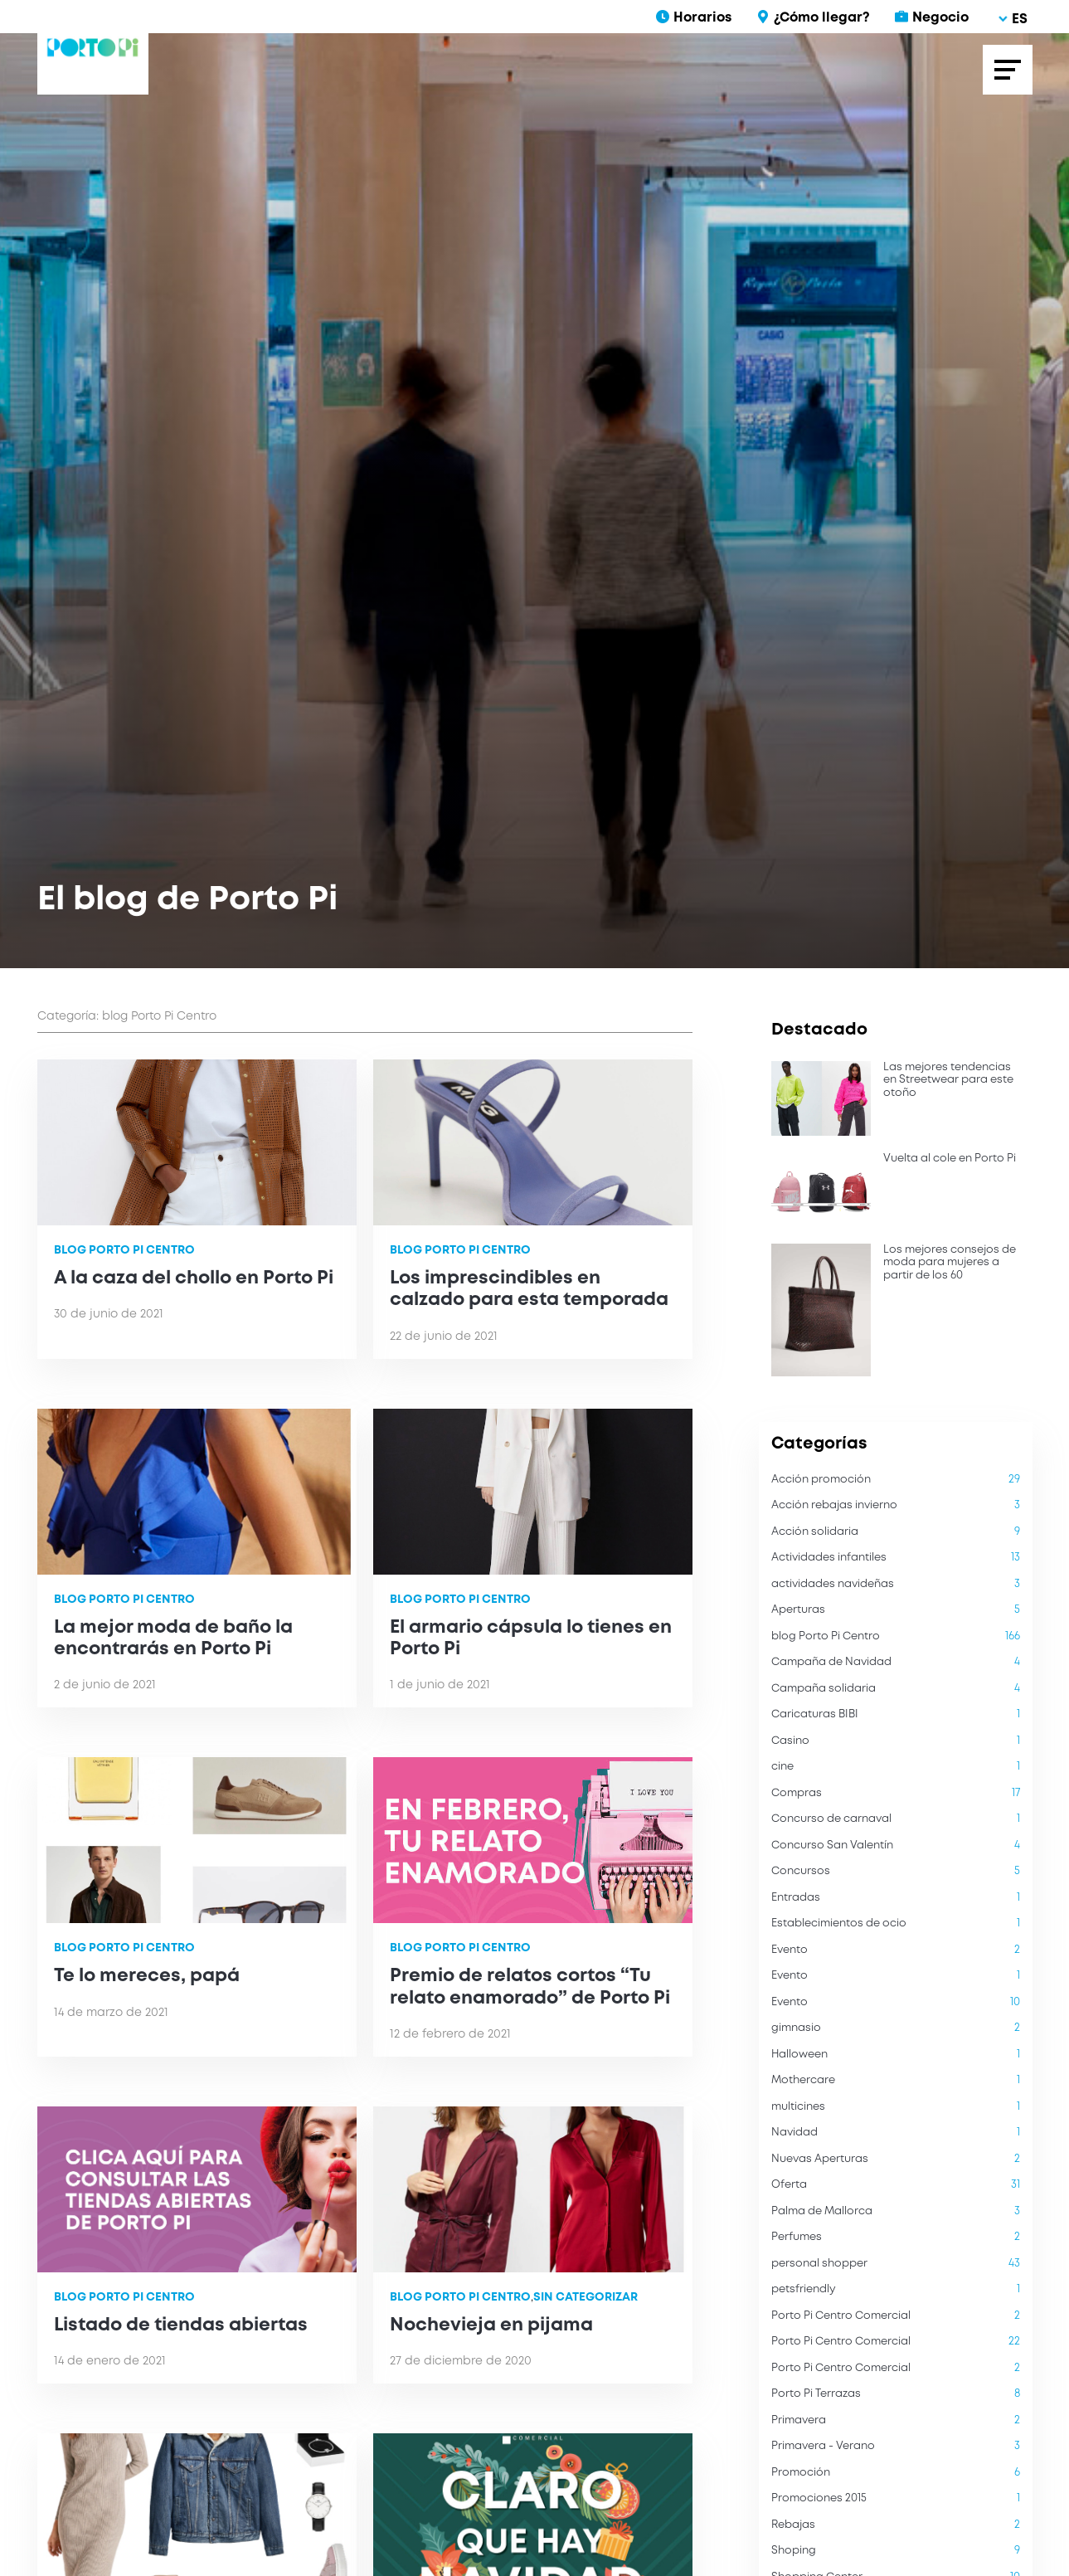  Describe the element at coordinates (181, 2325) in the screenshot. I see `Listado de tiendas abiertas` at that location.